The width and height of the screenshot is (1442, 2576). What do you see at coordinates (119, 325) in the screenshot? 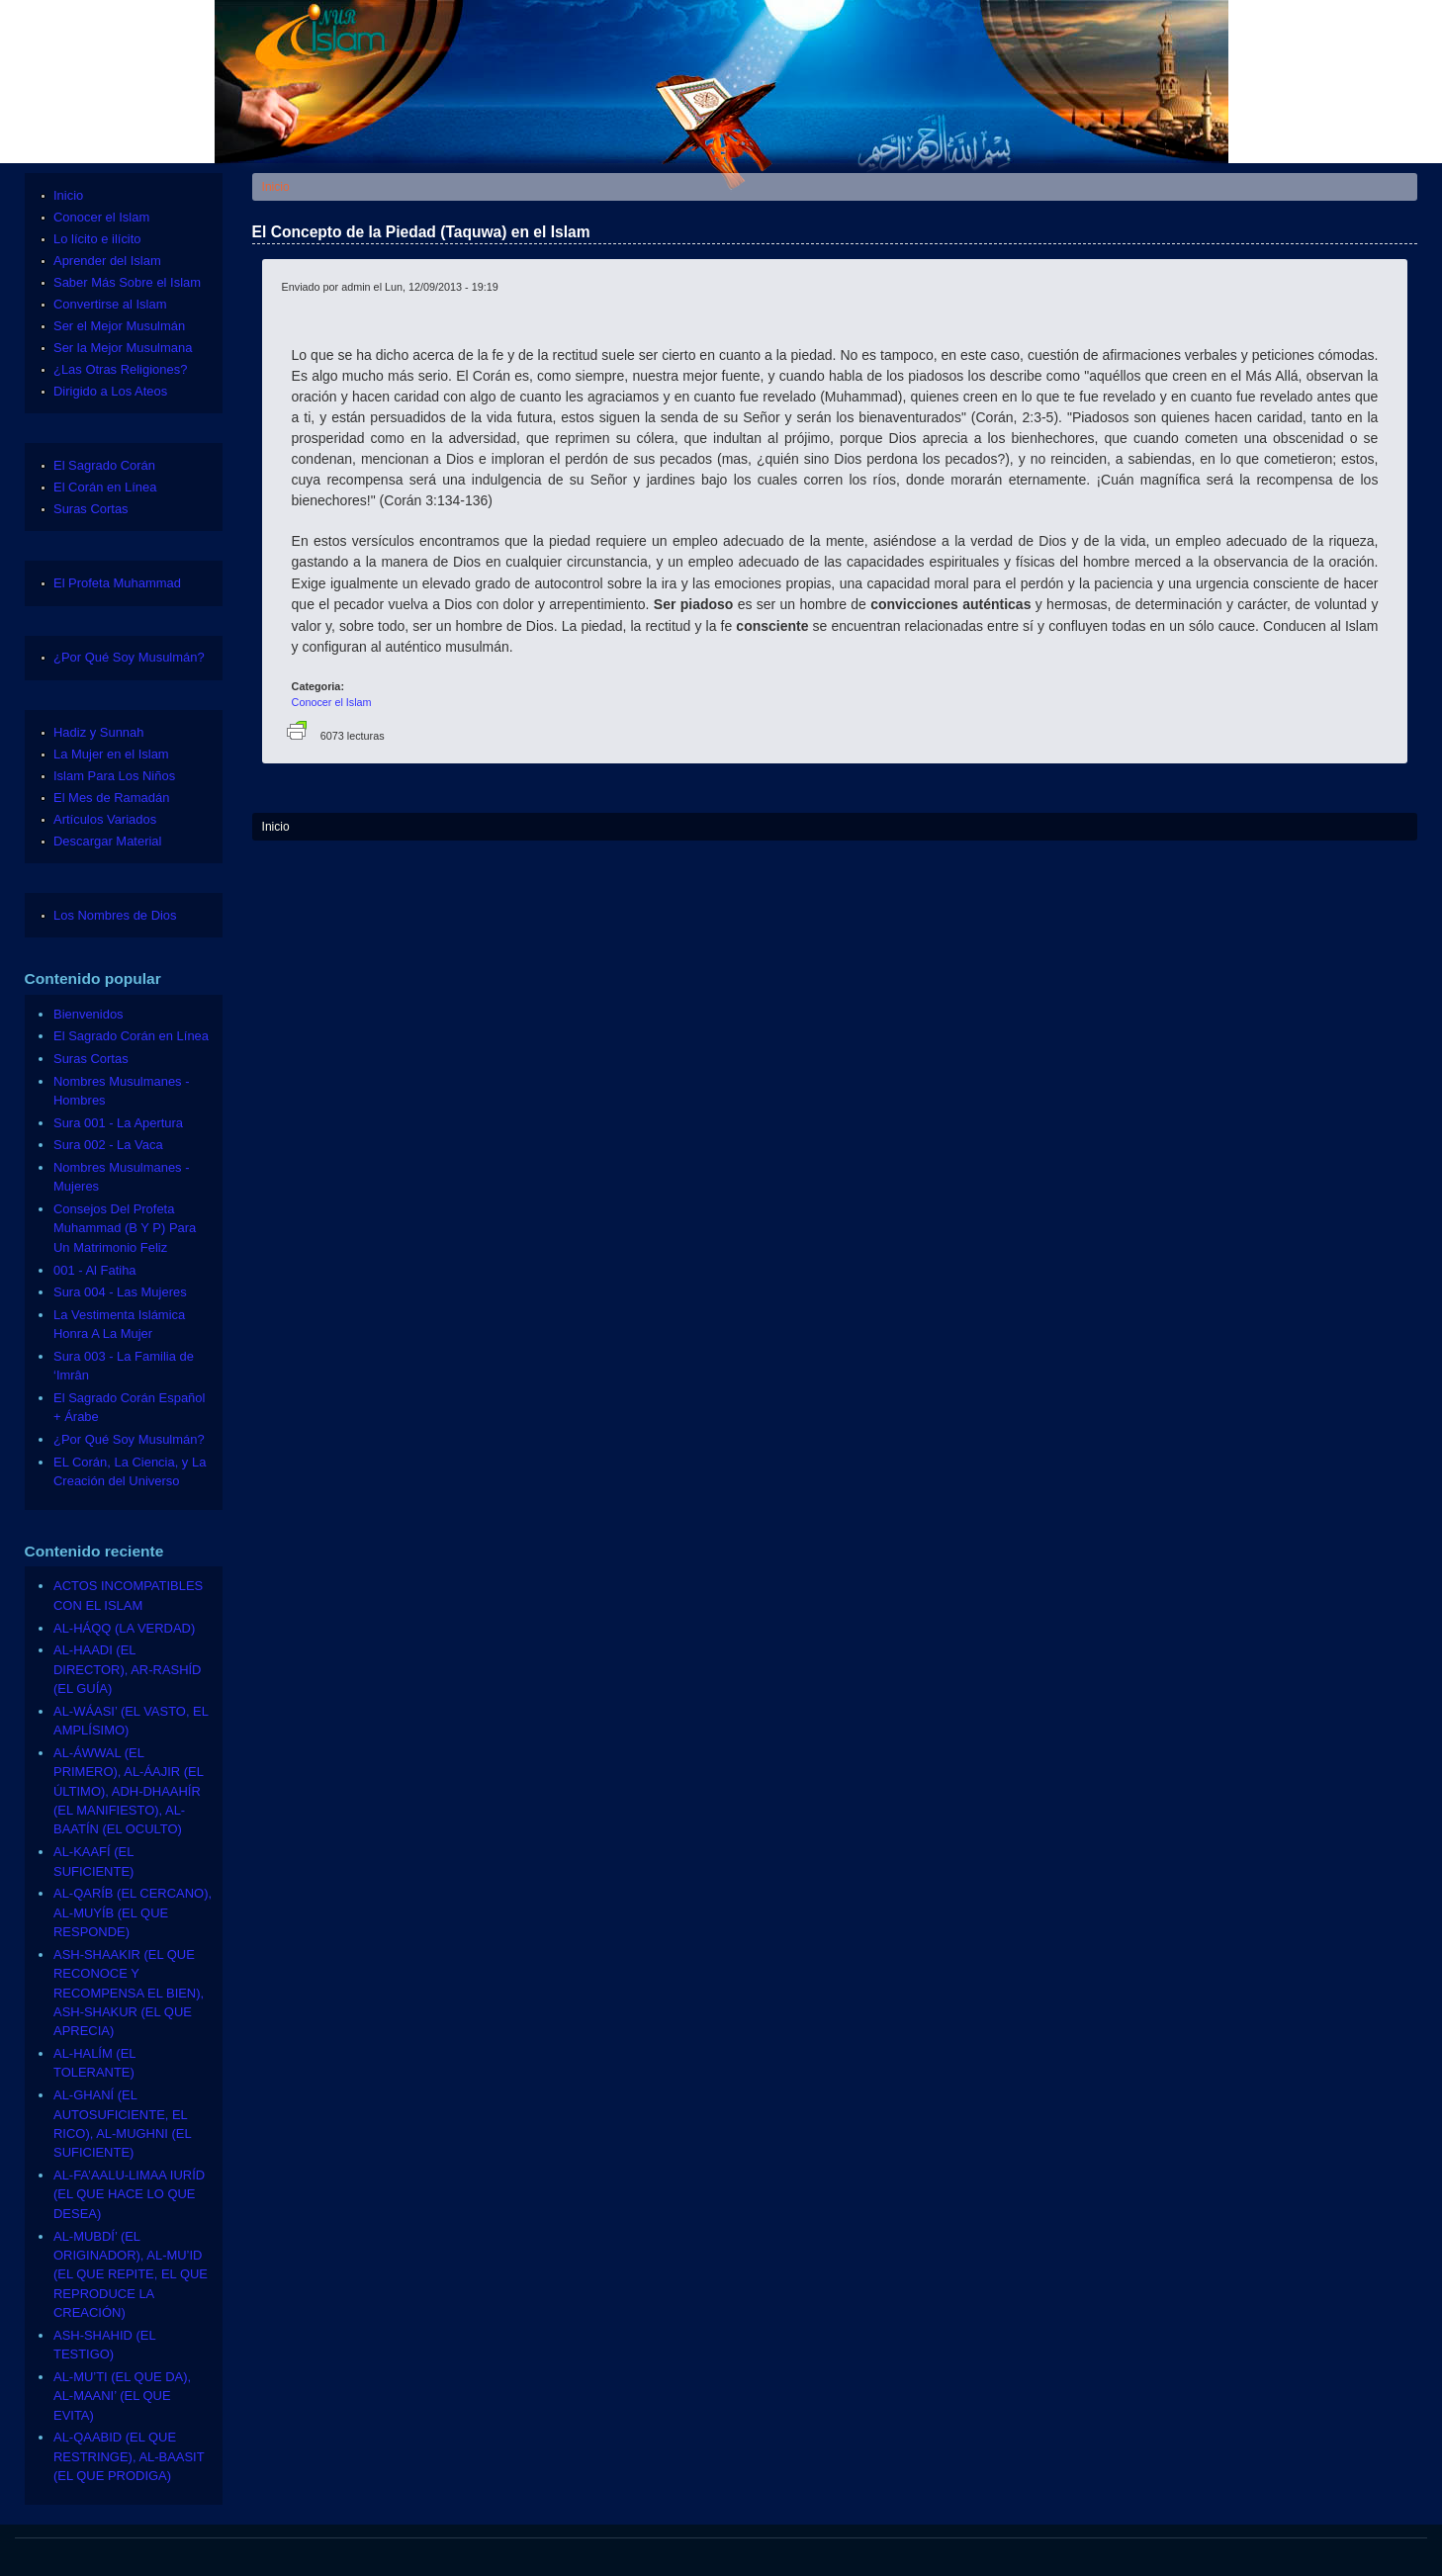
I see `Ser el Mejor Musulmán` at bounding box center [119, 325].